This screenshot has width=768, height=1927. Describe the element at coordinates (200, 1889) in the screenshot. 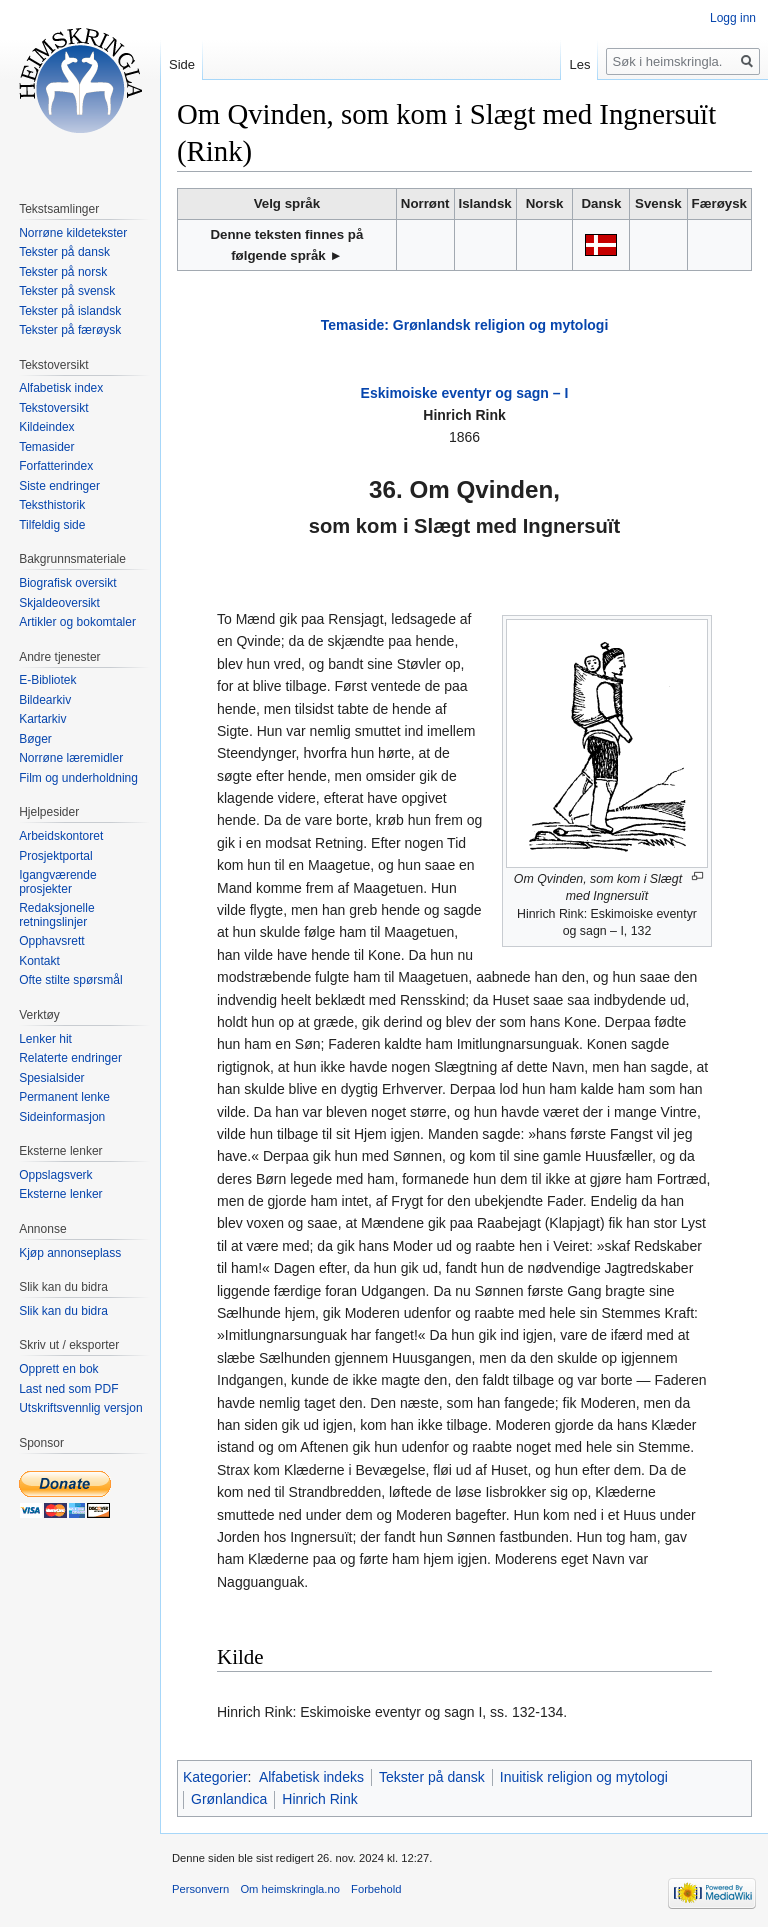

I see `Personvern` at that location.